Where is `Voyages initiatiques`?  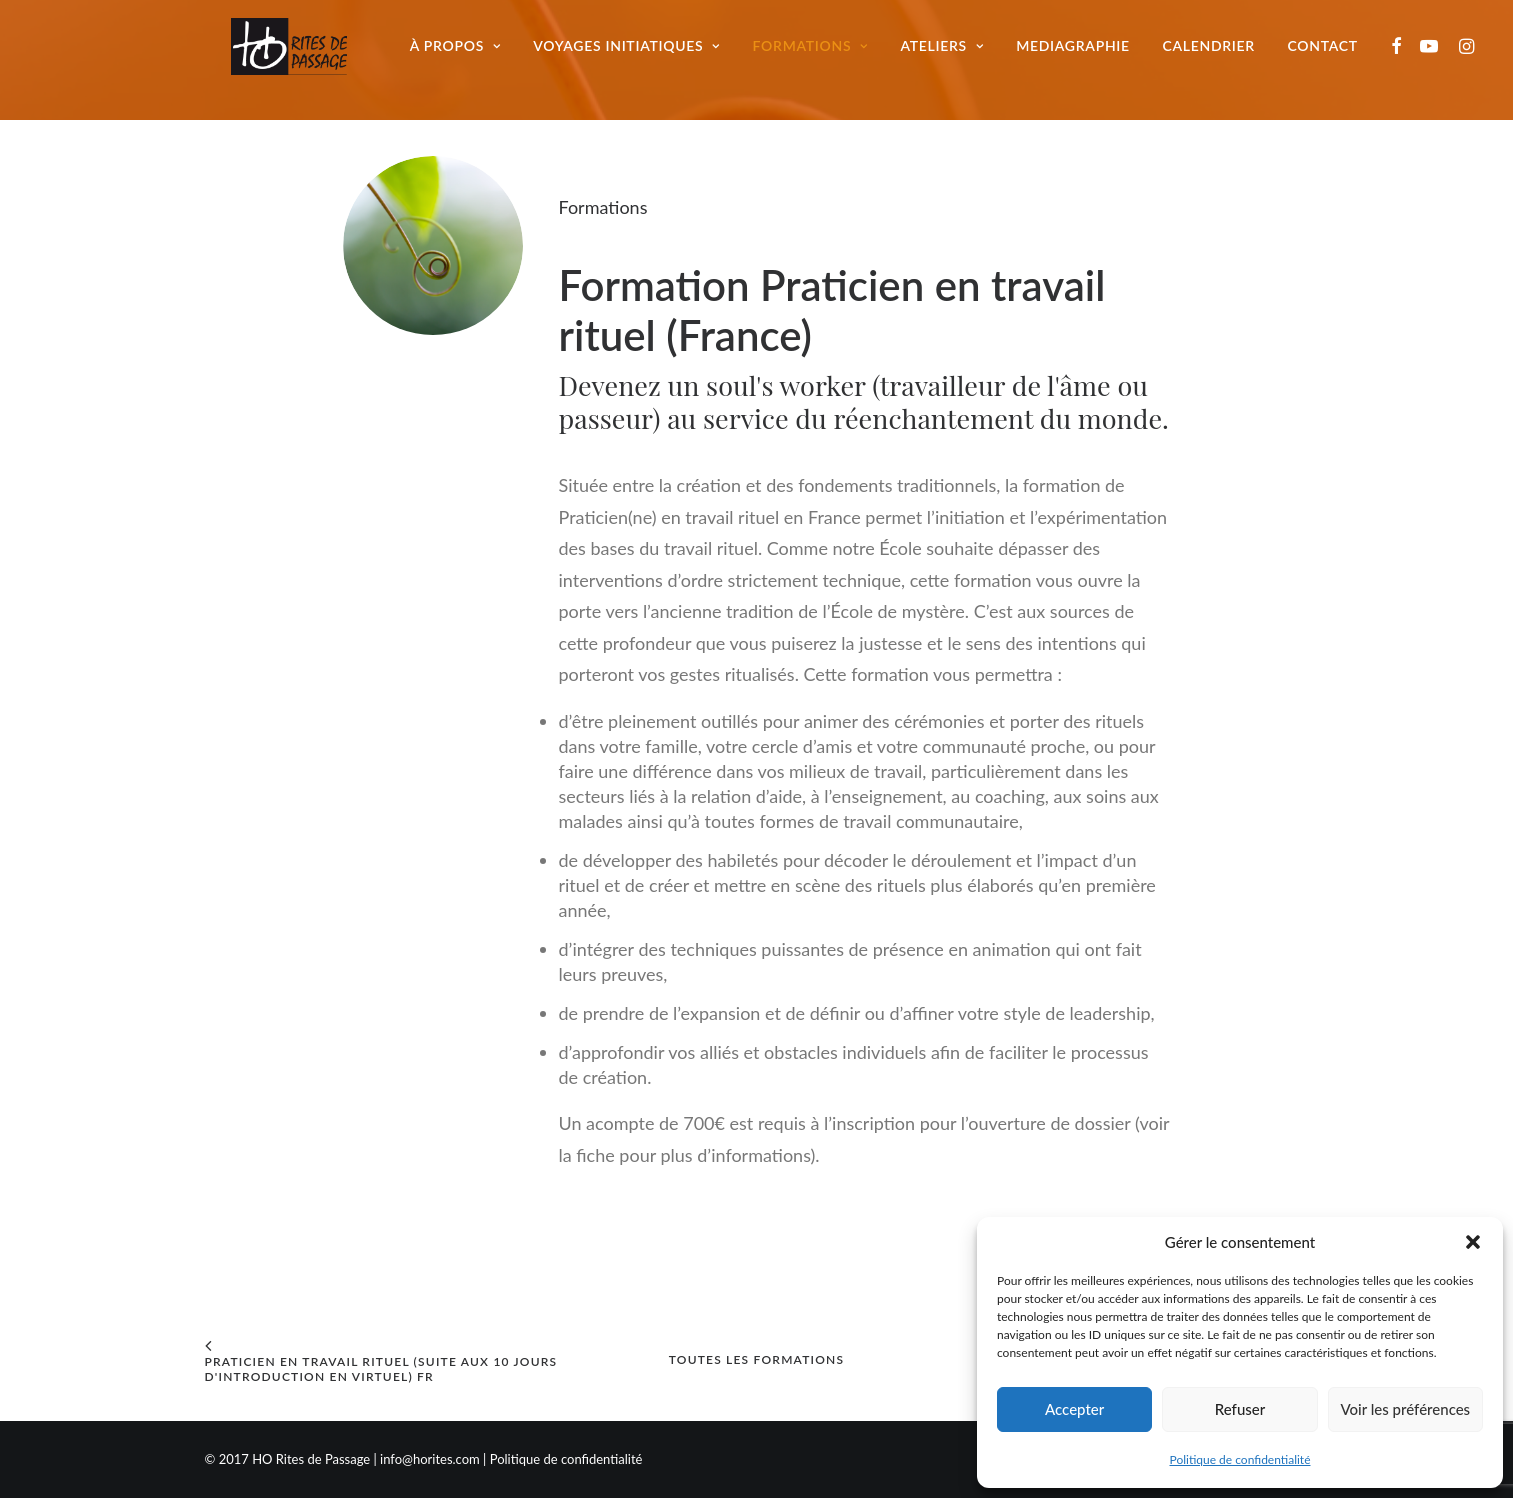 Voyages initiatiques is located at coordinates (637, 55).